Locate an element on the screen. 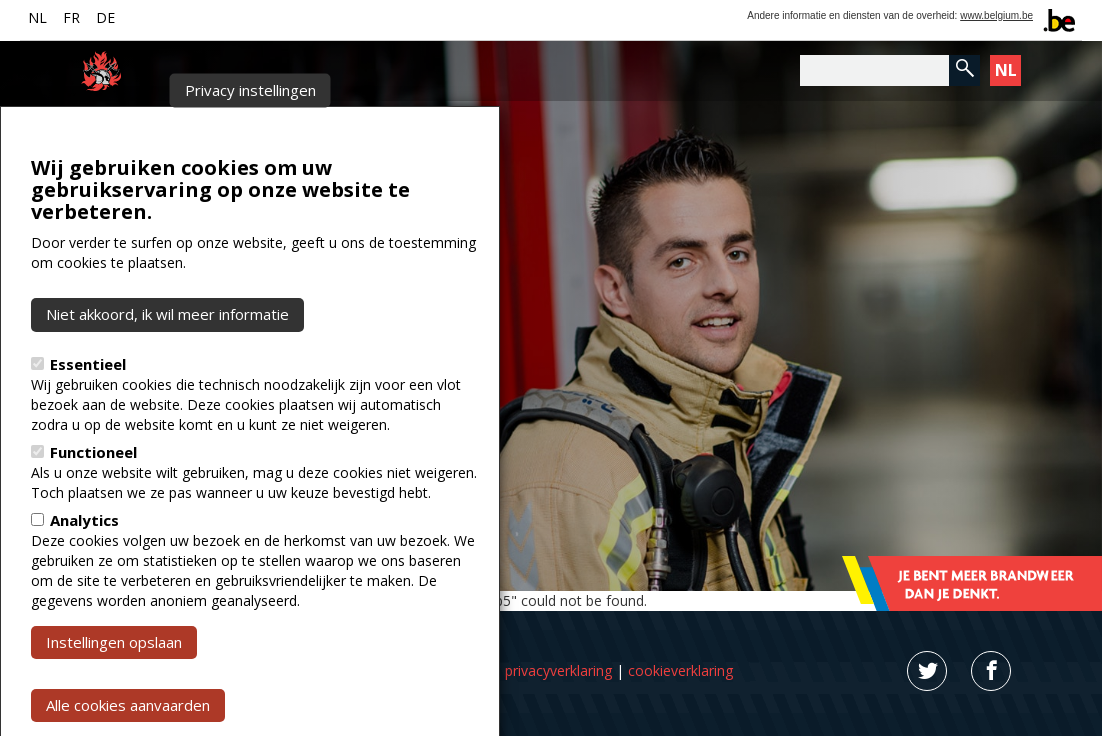  NL is located at coordinates (37, 17).